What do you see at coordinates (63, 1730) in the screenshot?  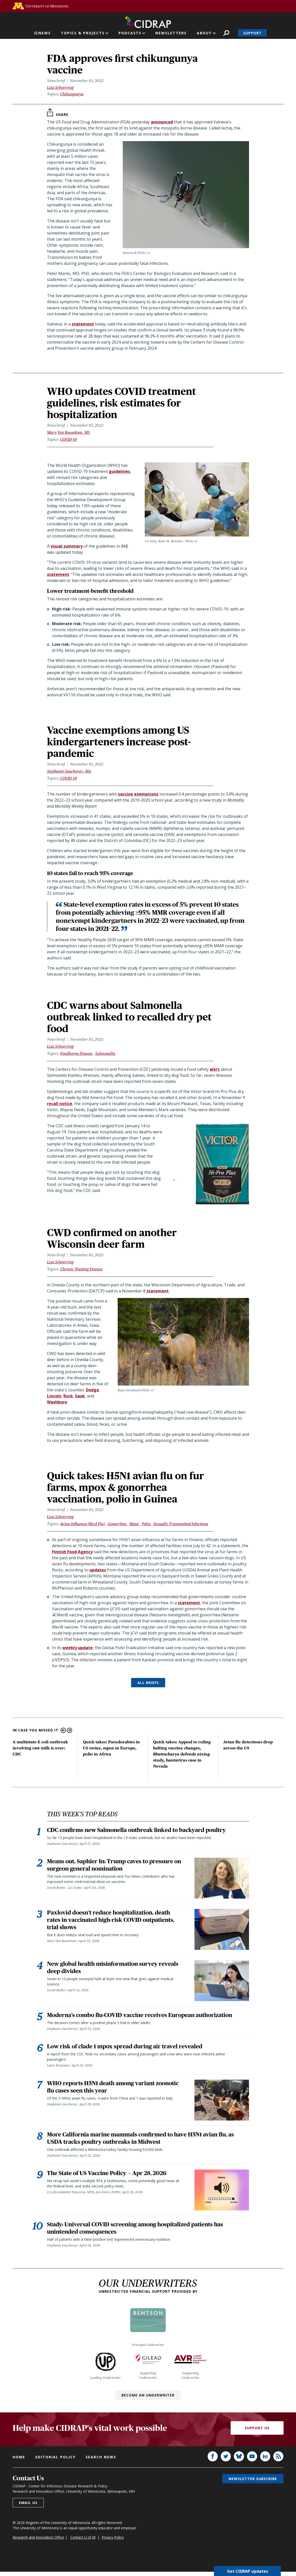 I see `Previous` at bounding box center [63, 1730].